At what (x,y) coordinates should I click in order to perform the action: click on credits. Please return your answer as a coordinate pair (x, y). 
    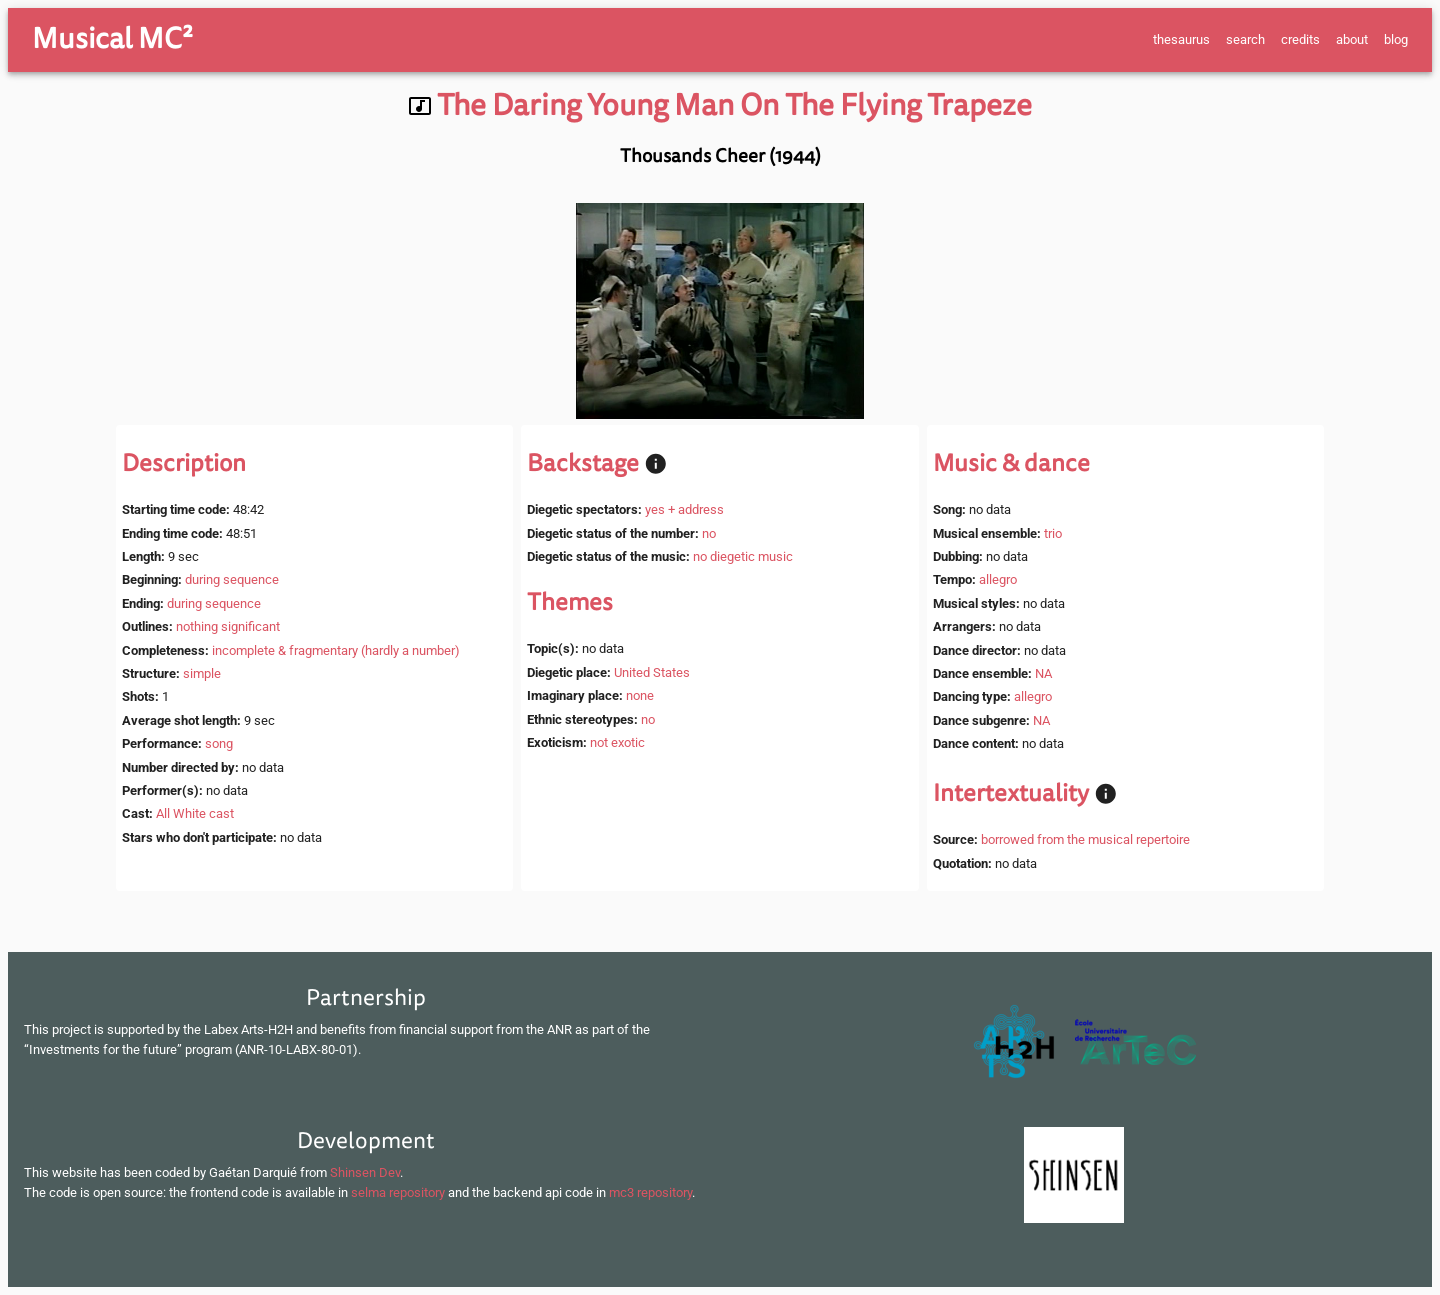
    Looking at the image, I should click on (1300, 39).